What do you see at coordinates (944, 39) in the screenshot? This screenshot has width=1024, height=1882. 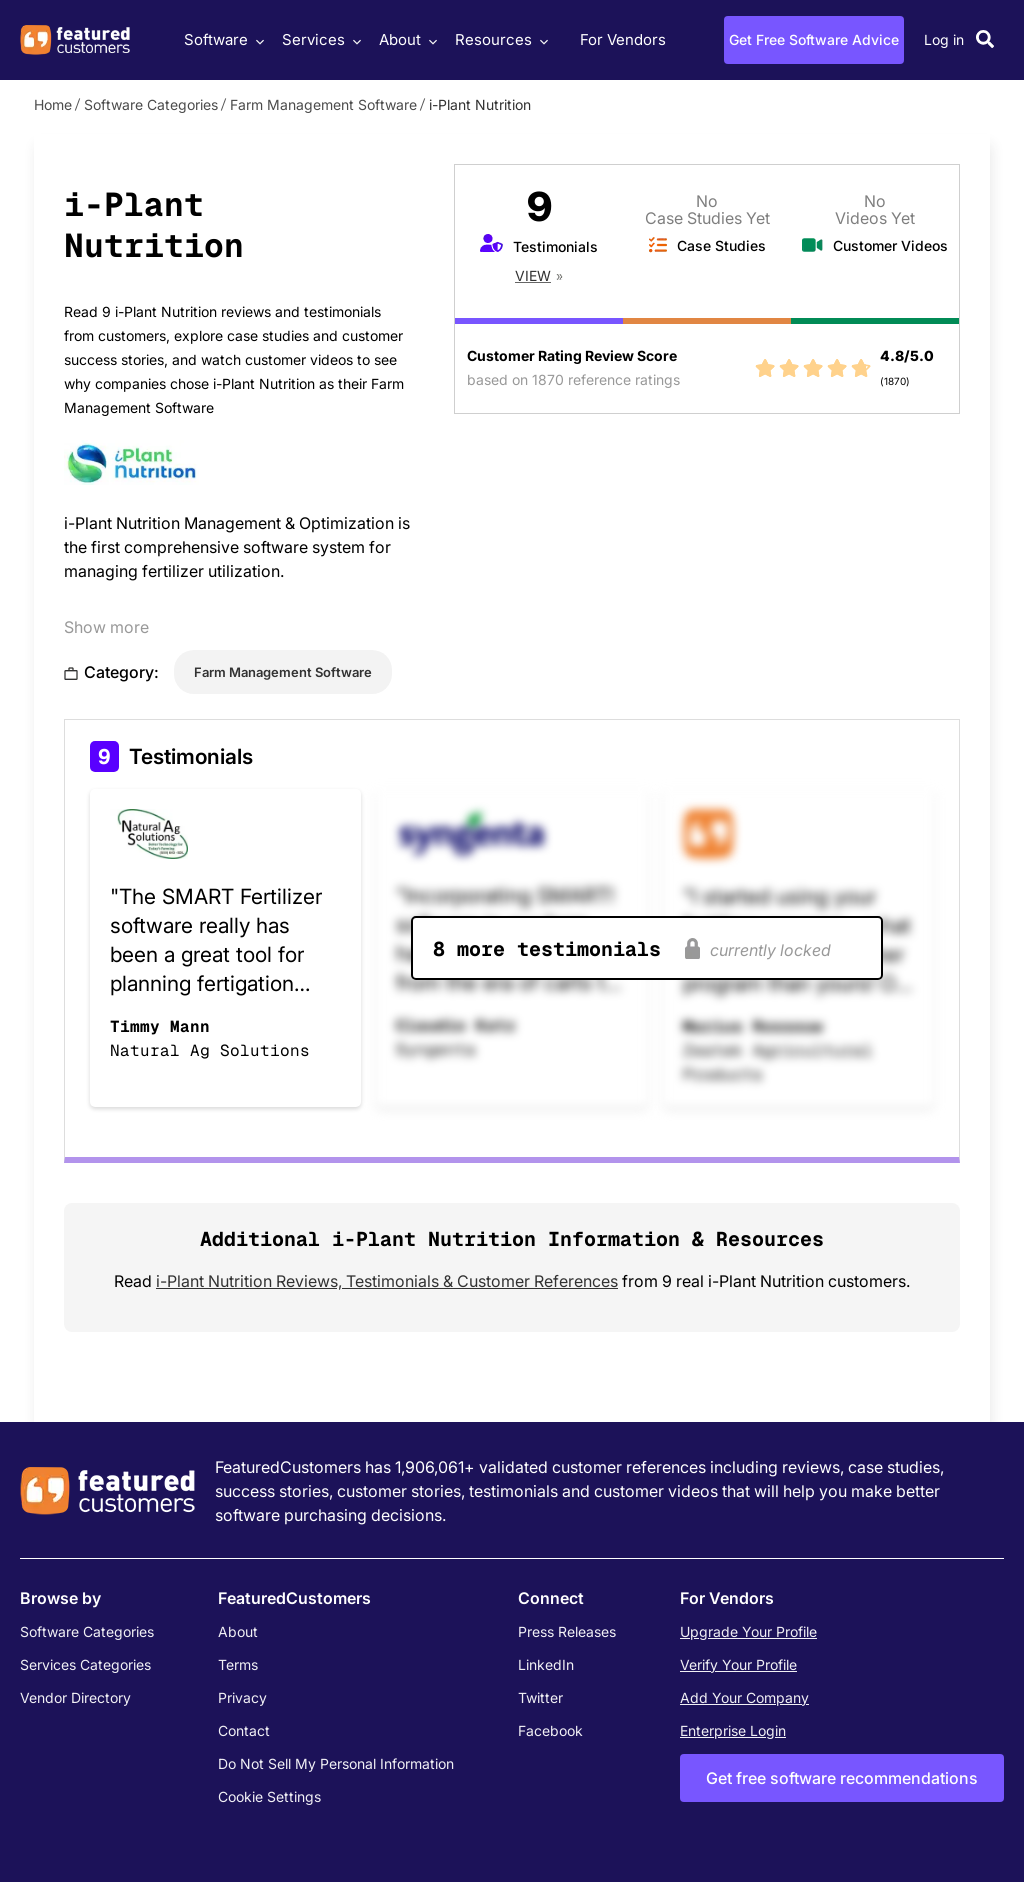 I see `Log in` at bounding box center [944, 39].